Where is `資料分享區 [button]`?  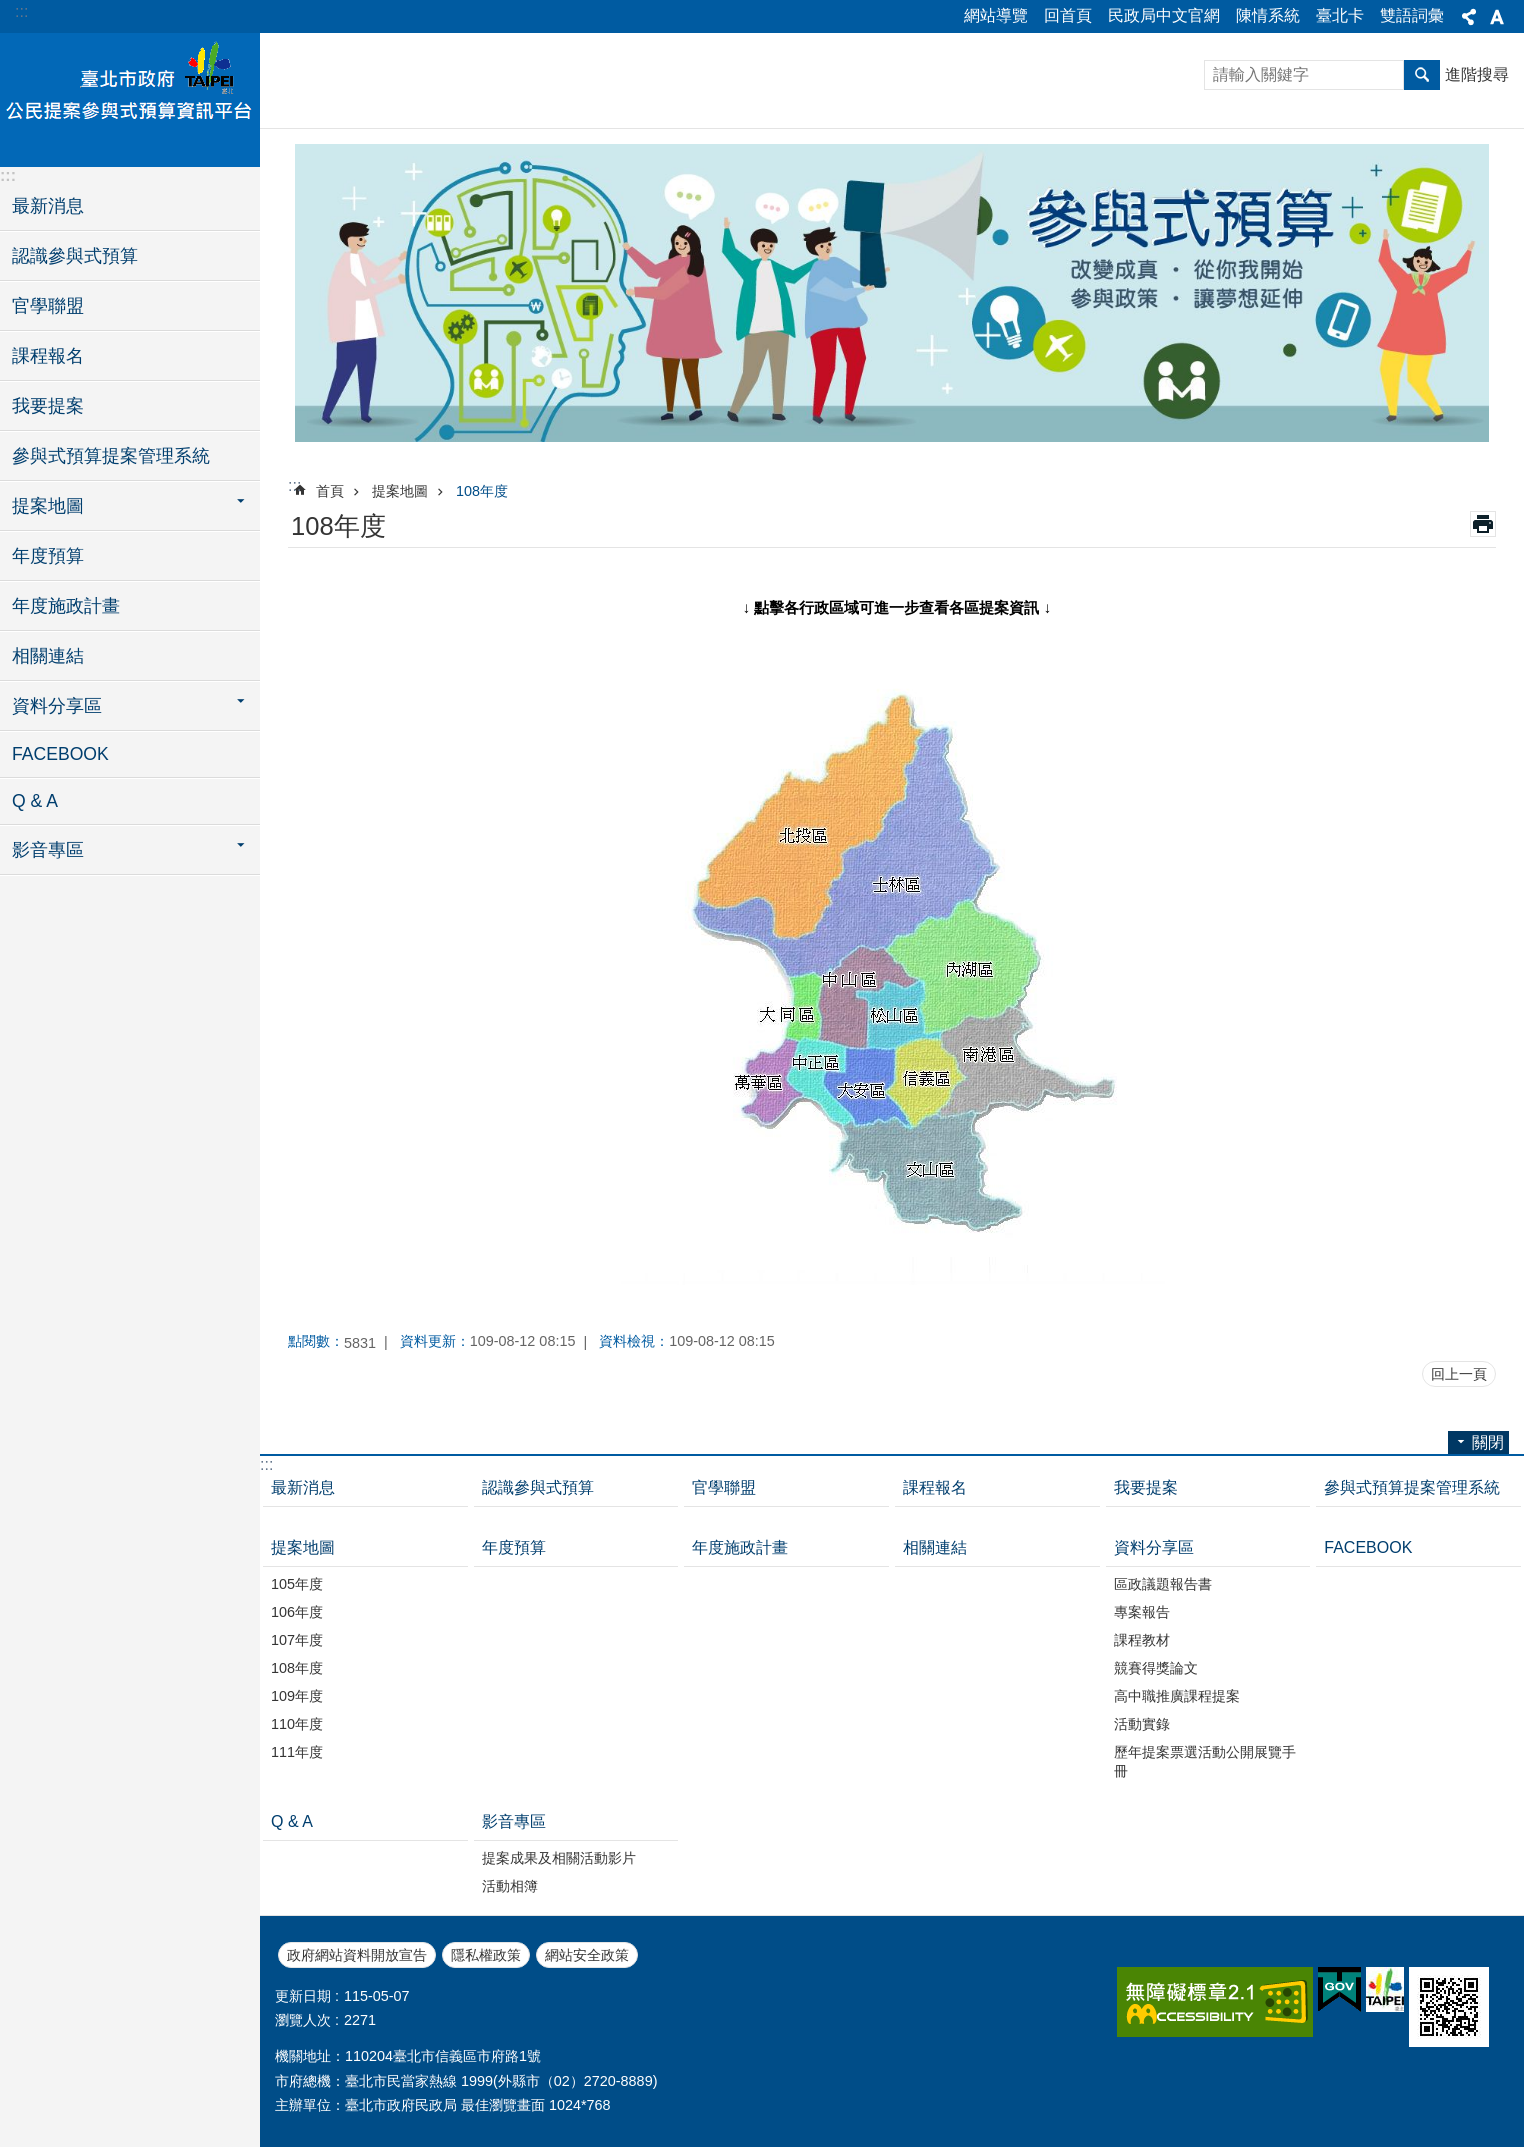
資料分享區 [button] is located at coordinates (57, 706).